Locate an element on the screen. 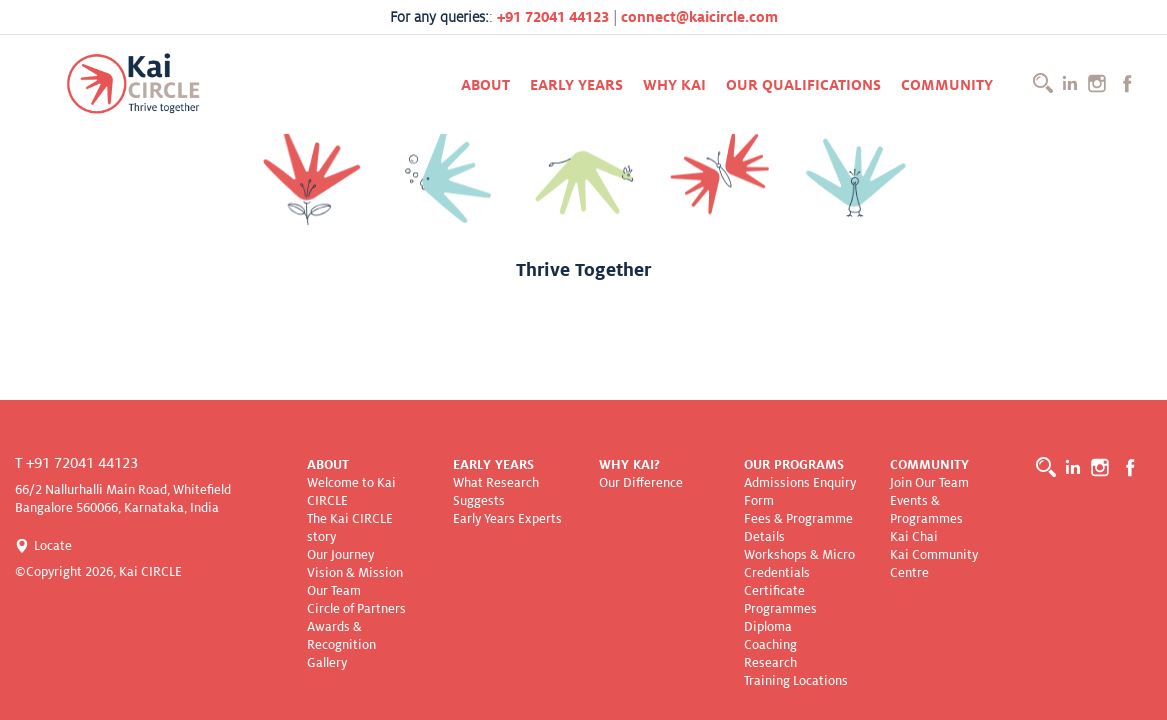 The height and width of the screenshot is (720, 1167). Fees & Programme Details is located at coordinates (798, 528).